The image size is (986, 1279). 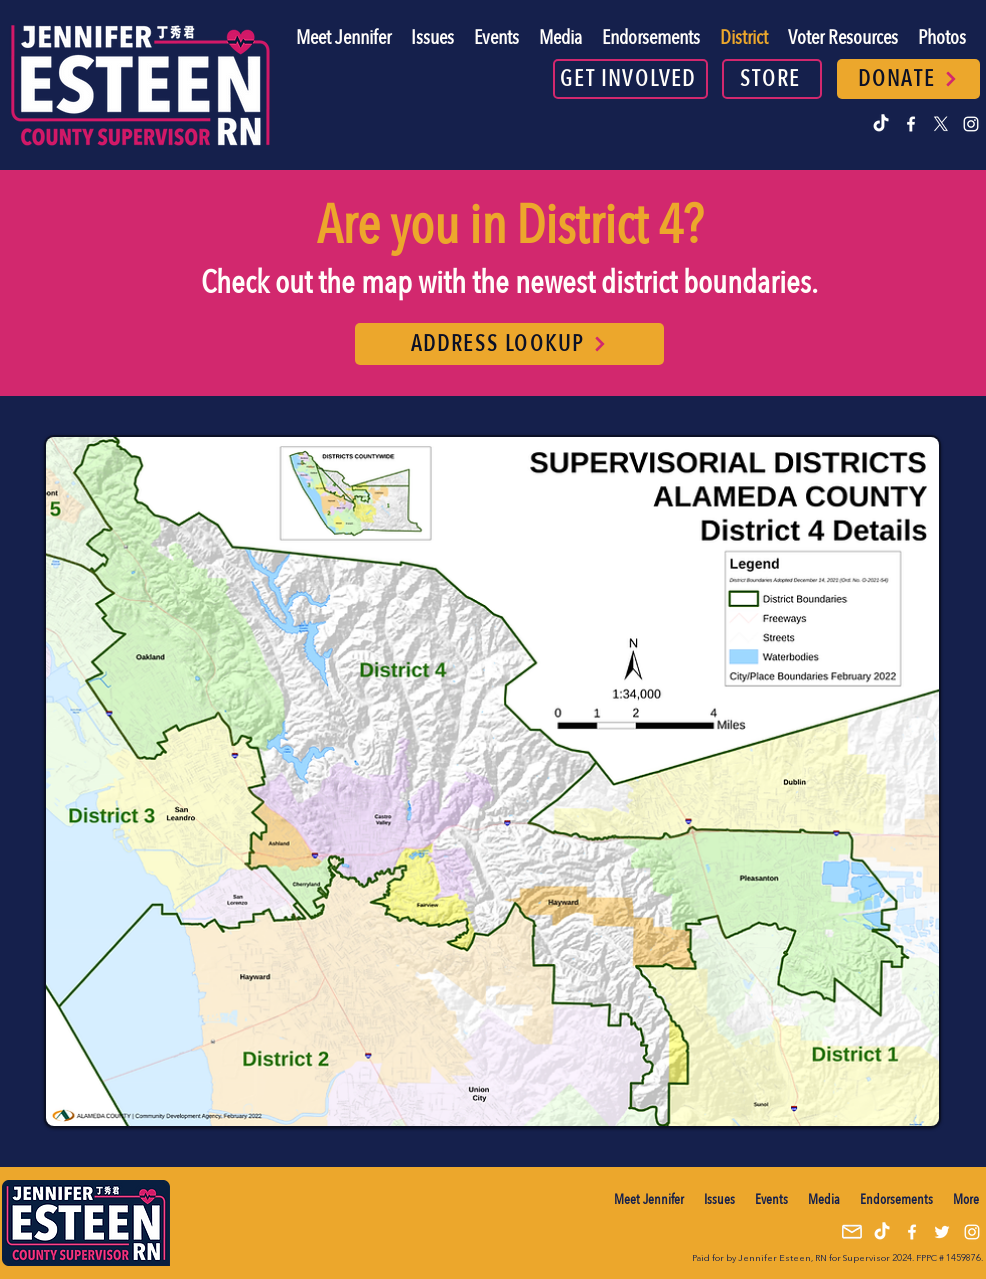 I want to click on [STORE], so click(x=772, y=79).